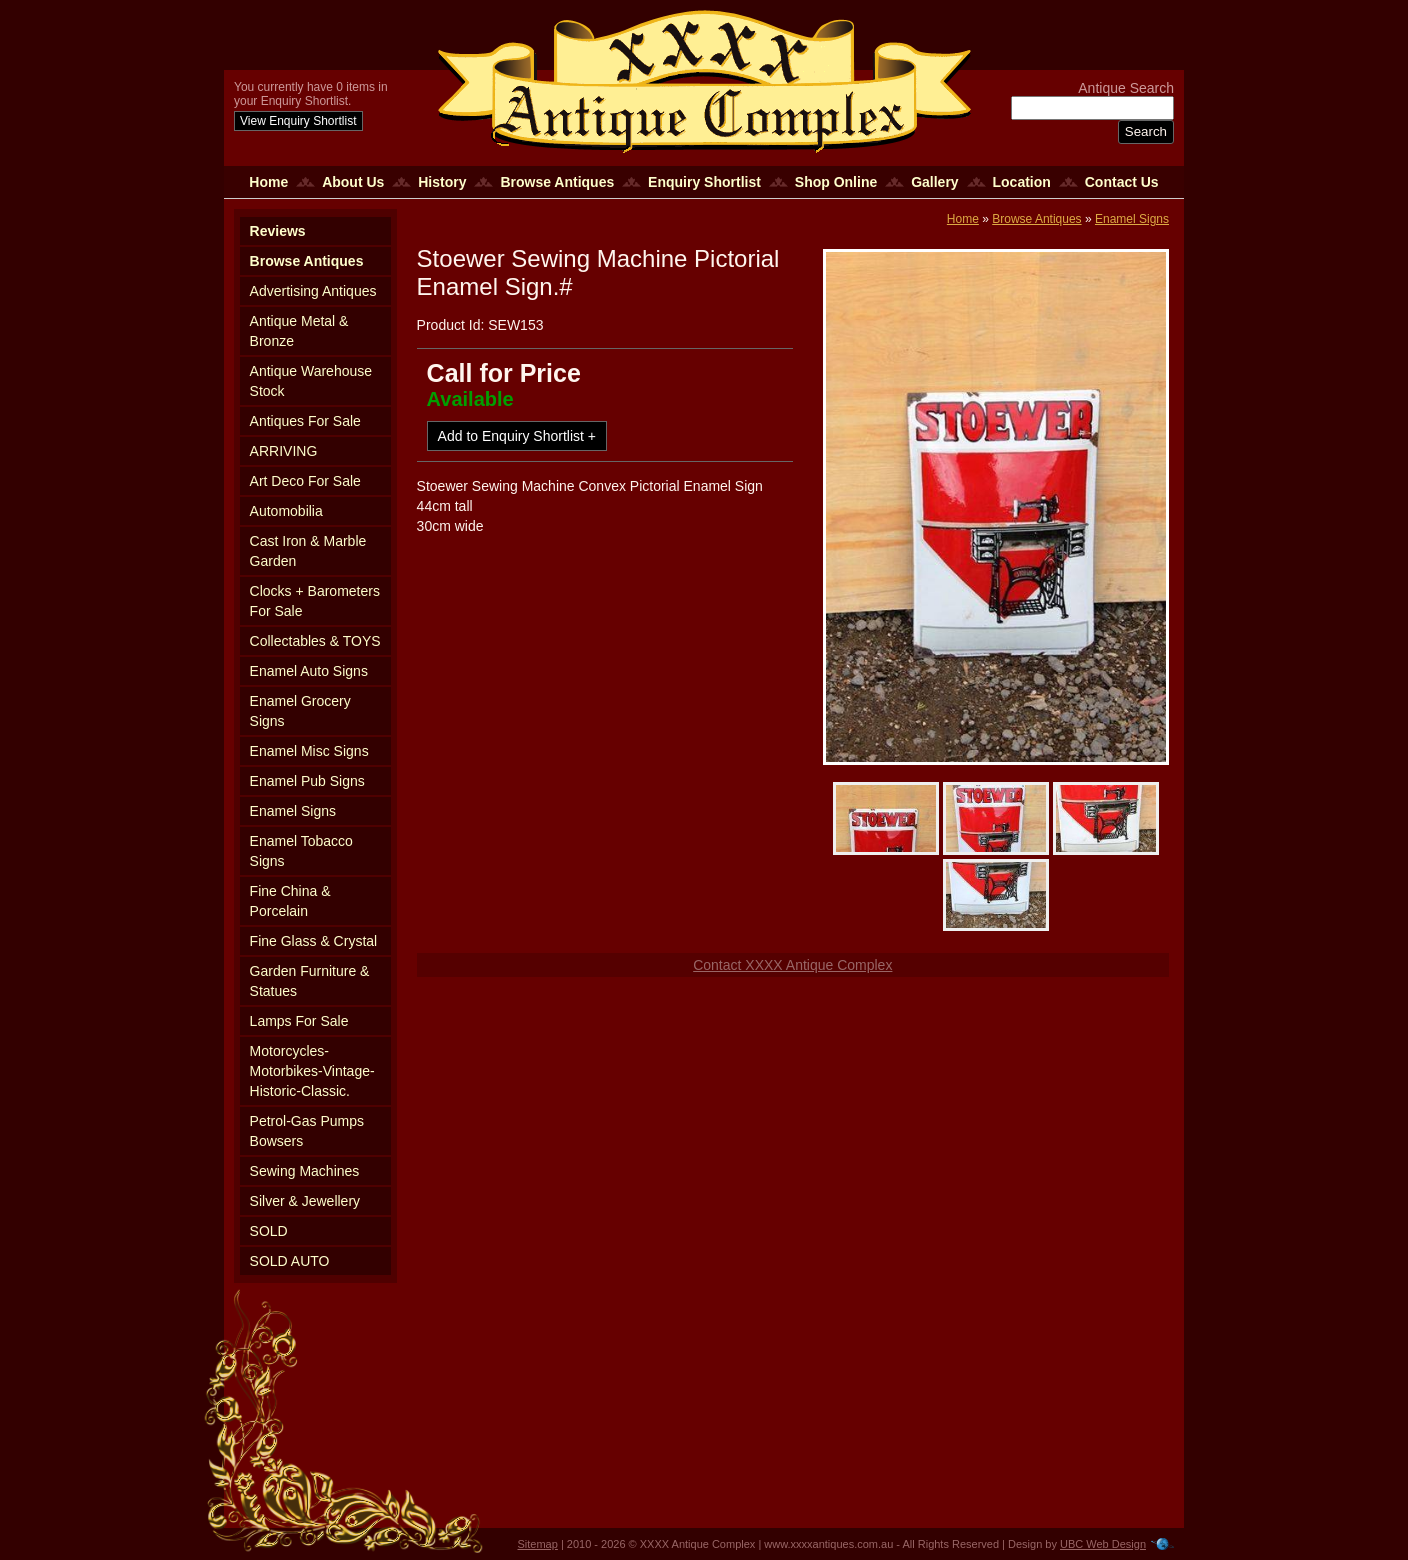  Describe the element at coordinates (286, 511) in the screenshot. I see `Automobilia` at that location.